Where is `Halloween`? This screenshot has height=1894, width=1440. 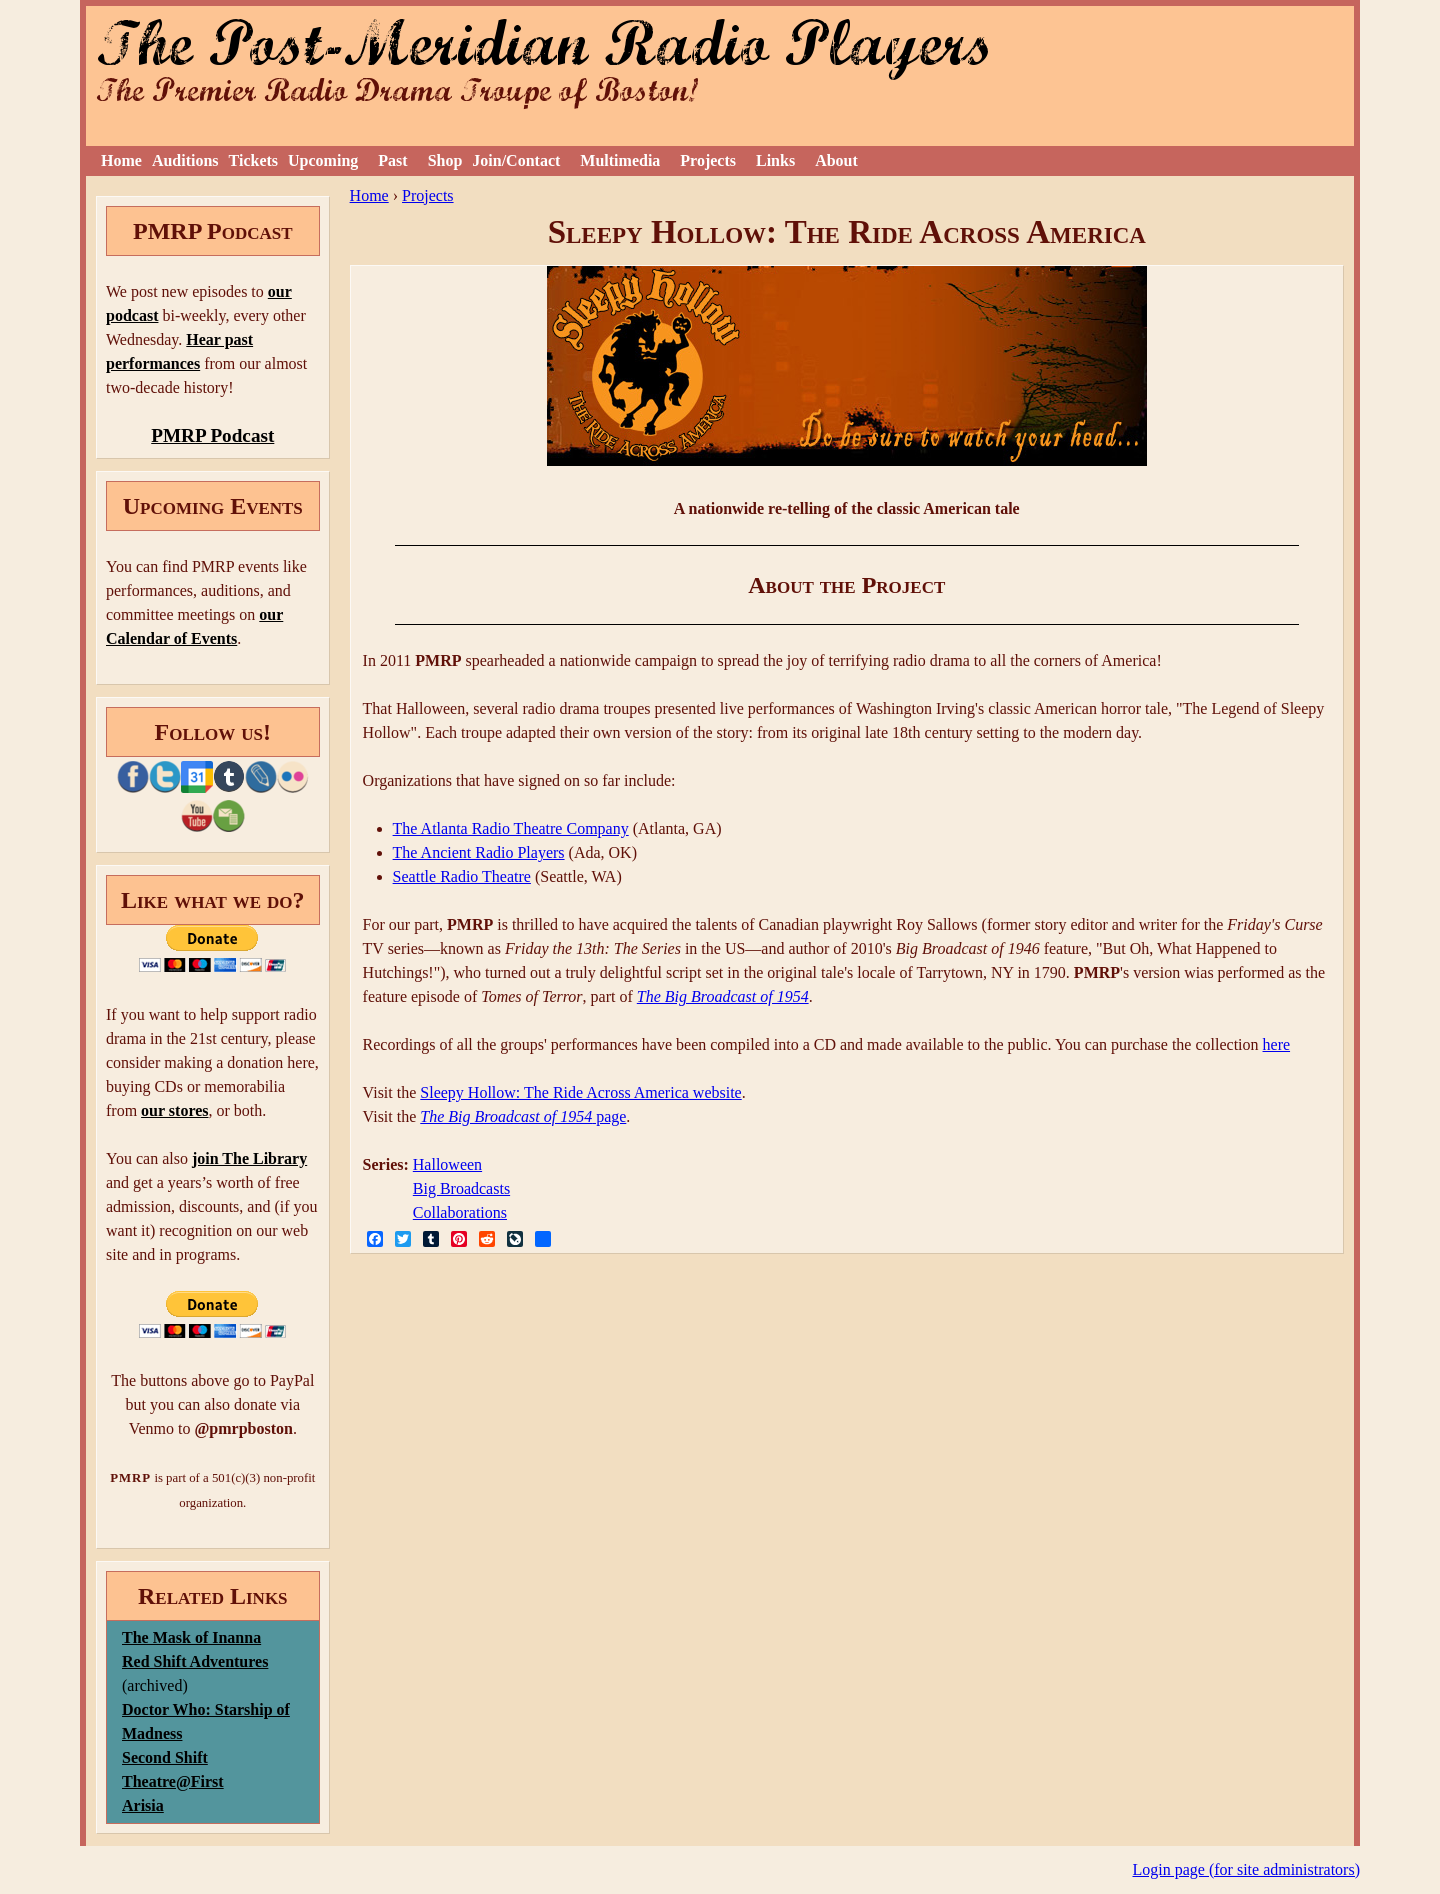
Halloween is located at coordinates (447, 1164).